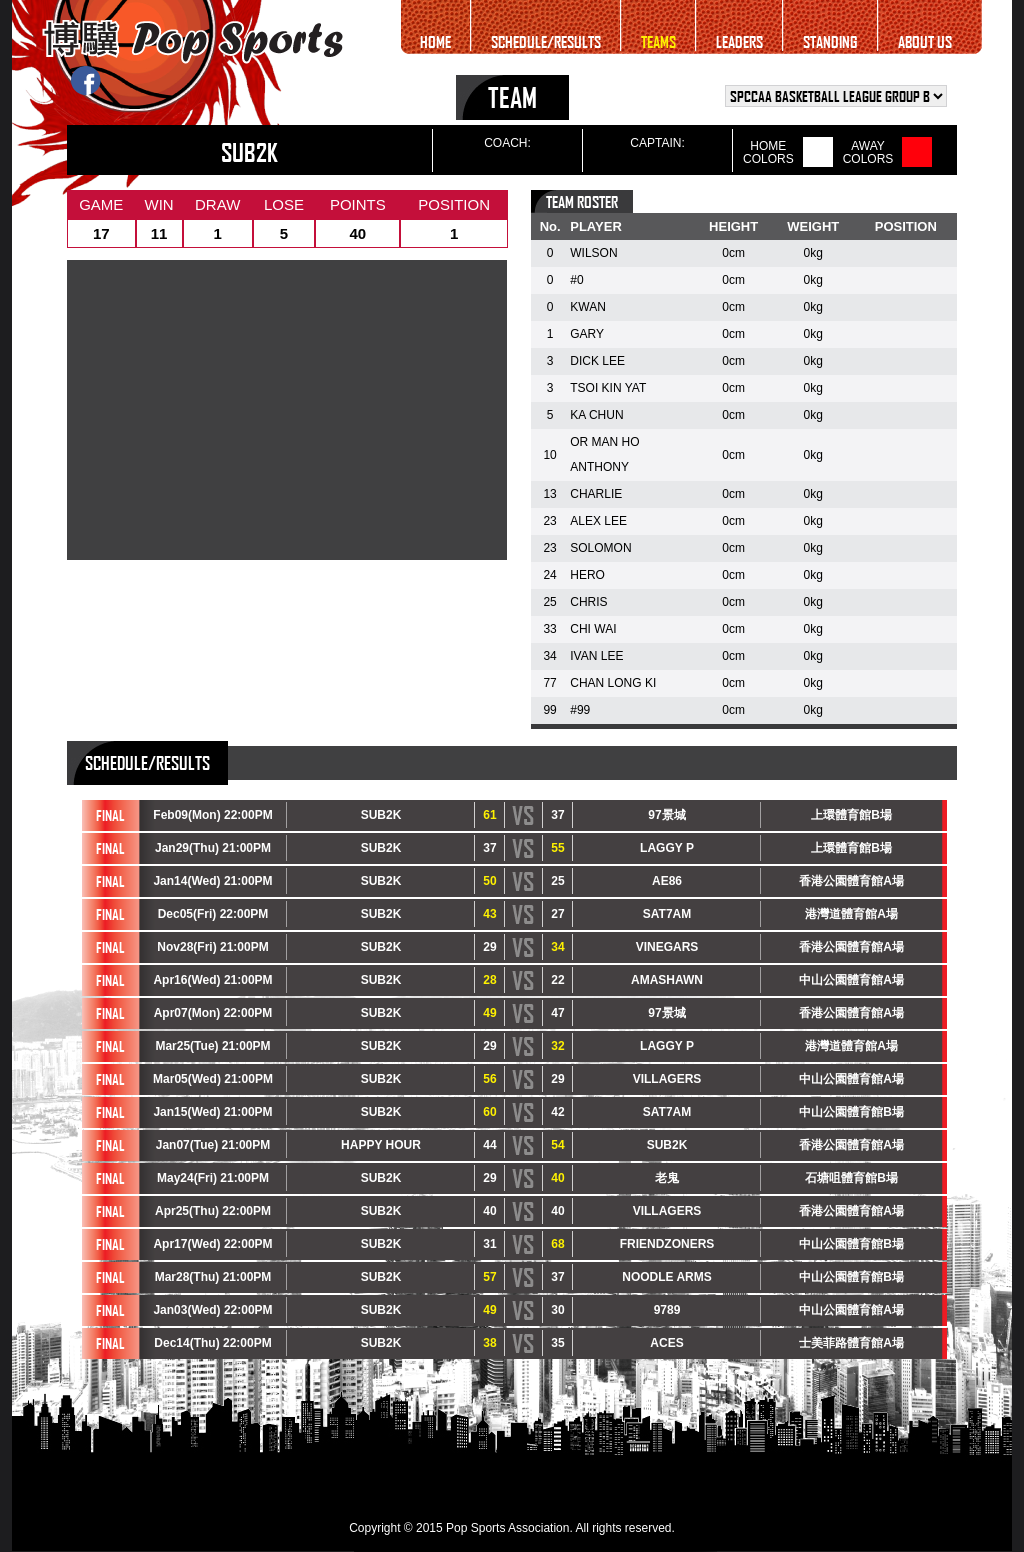 This screenshot has width=1024, height=1552. Describe the element at coordinates (868, 153) in the screenshot. I see `AWAYCOLORS` at that location.